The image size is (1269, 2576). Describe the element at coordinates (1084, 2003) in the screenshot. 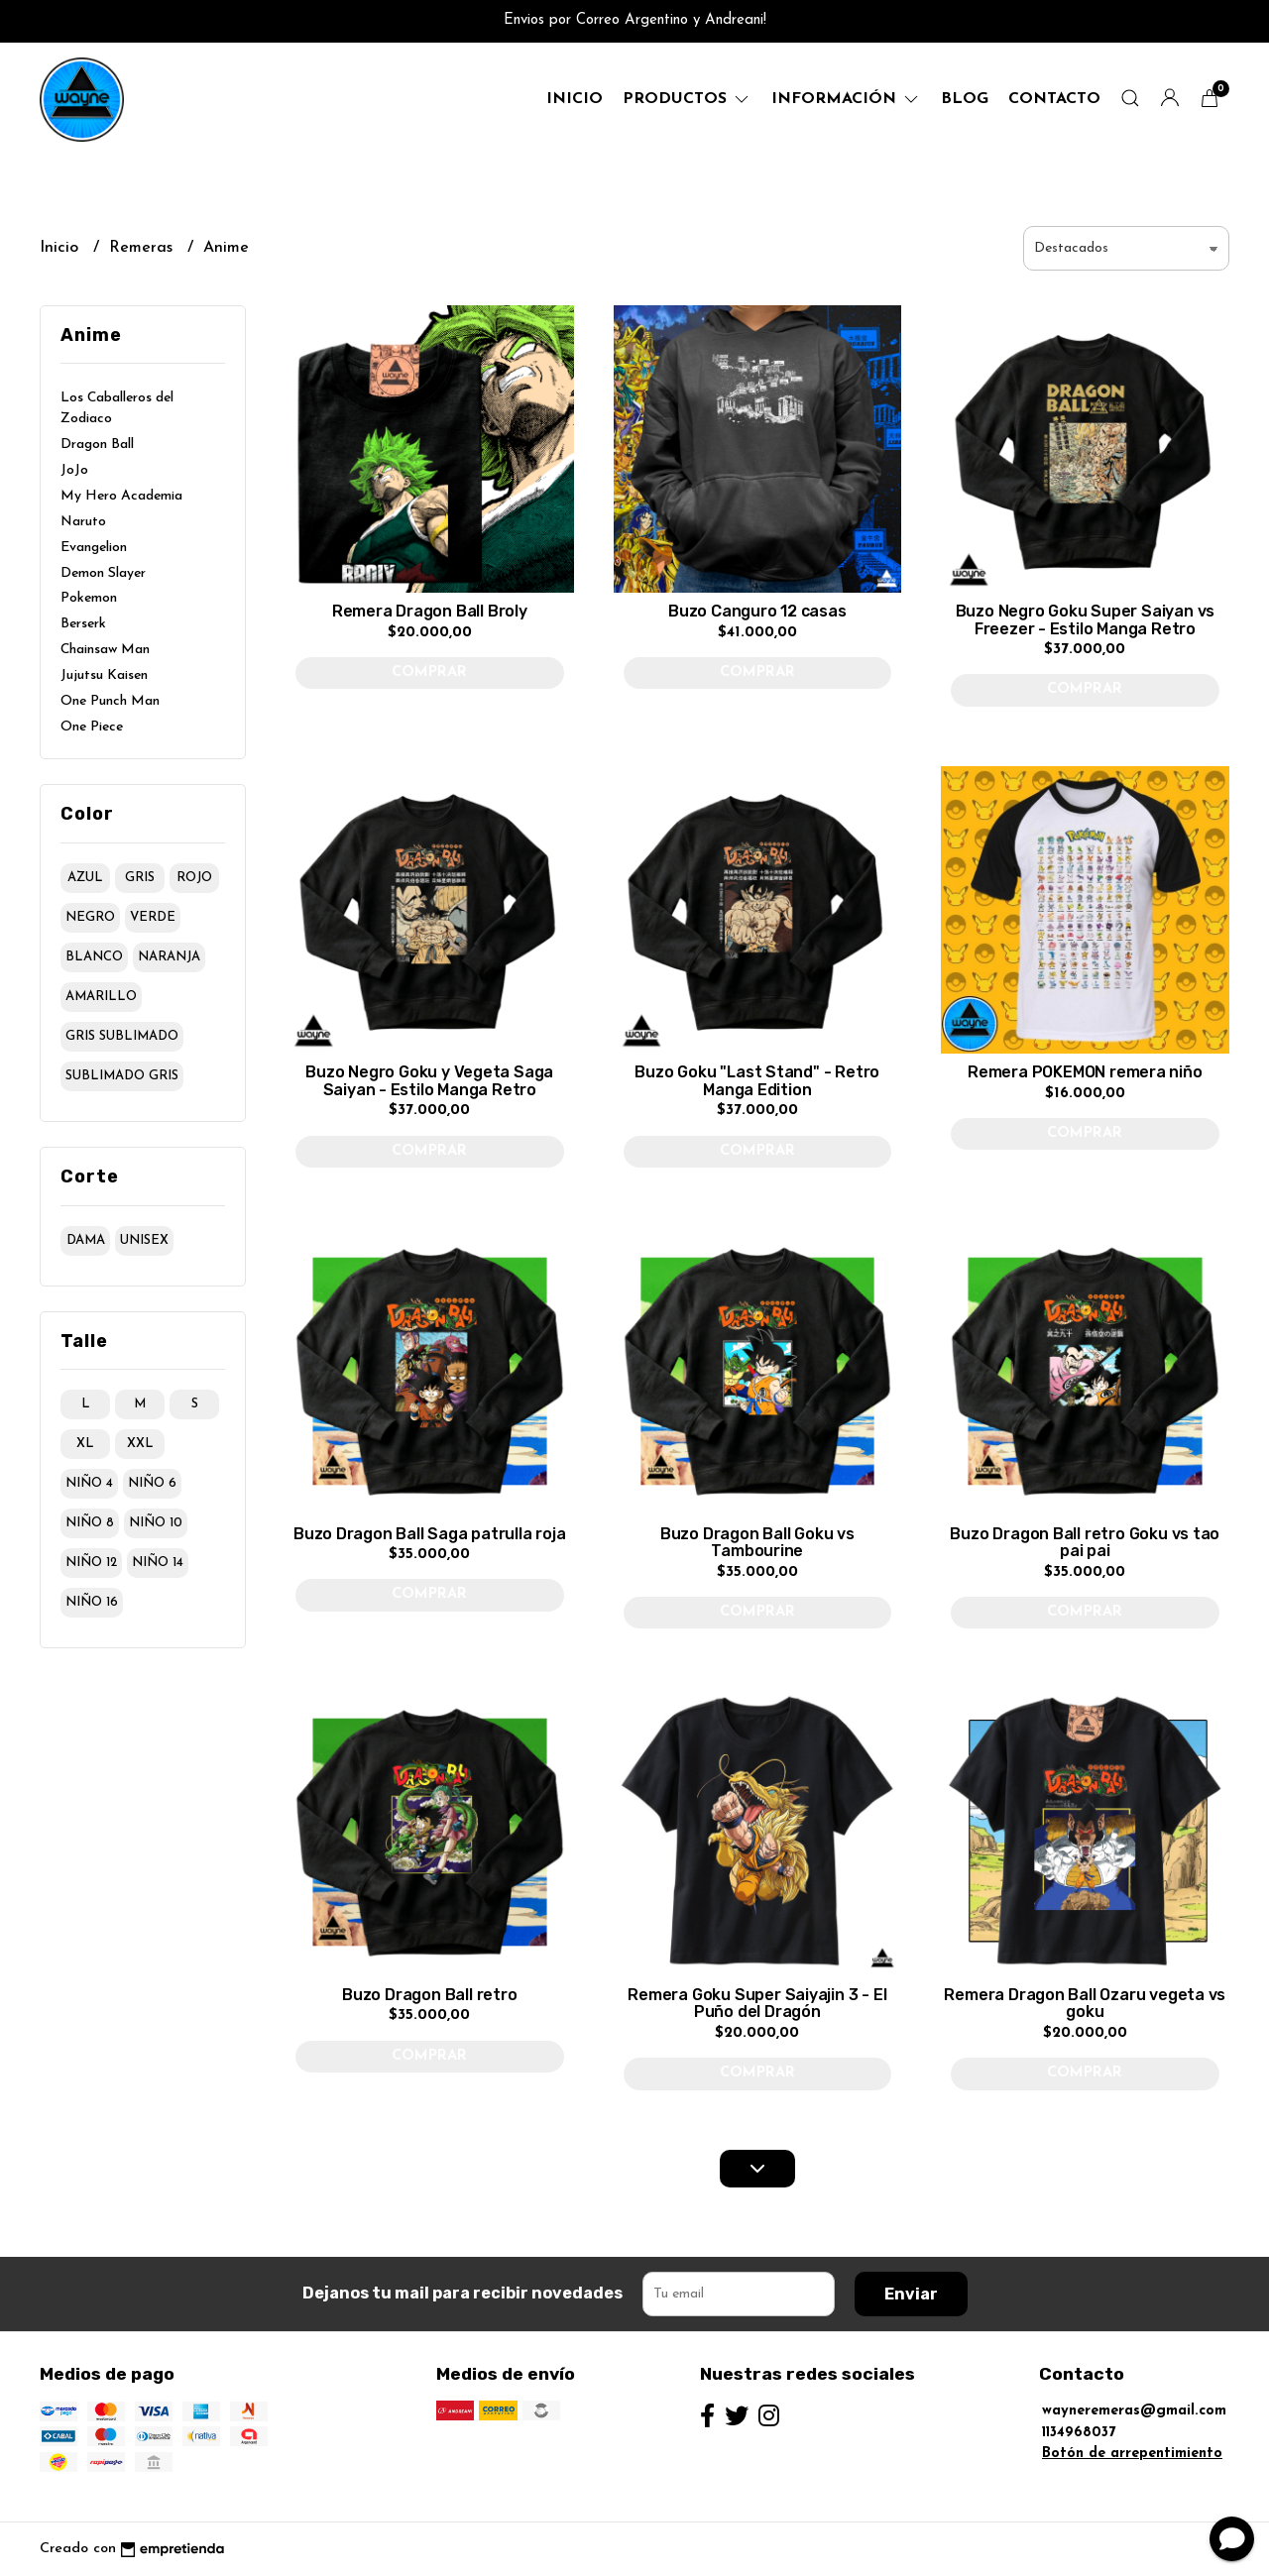

I see `Remera Dragon Ball Ozaru vegeta vs goku` at that location.